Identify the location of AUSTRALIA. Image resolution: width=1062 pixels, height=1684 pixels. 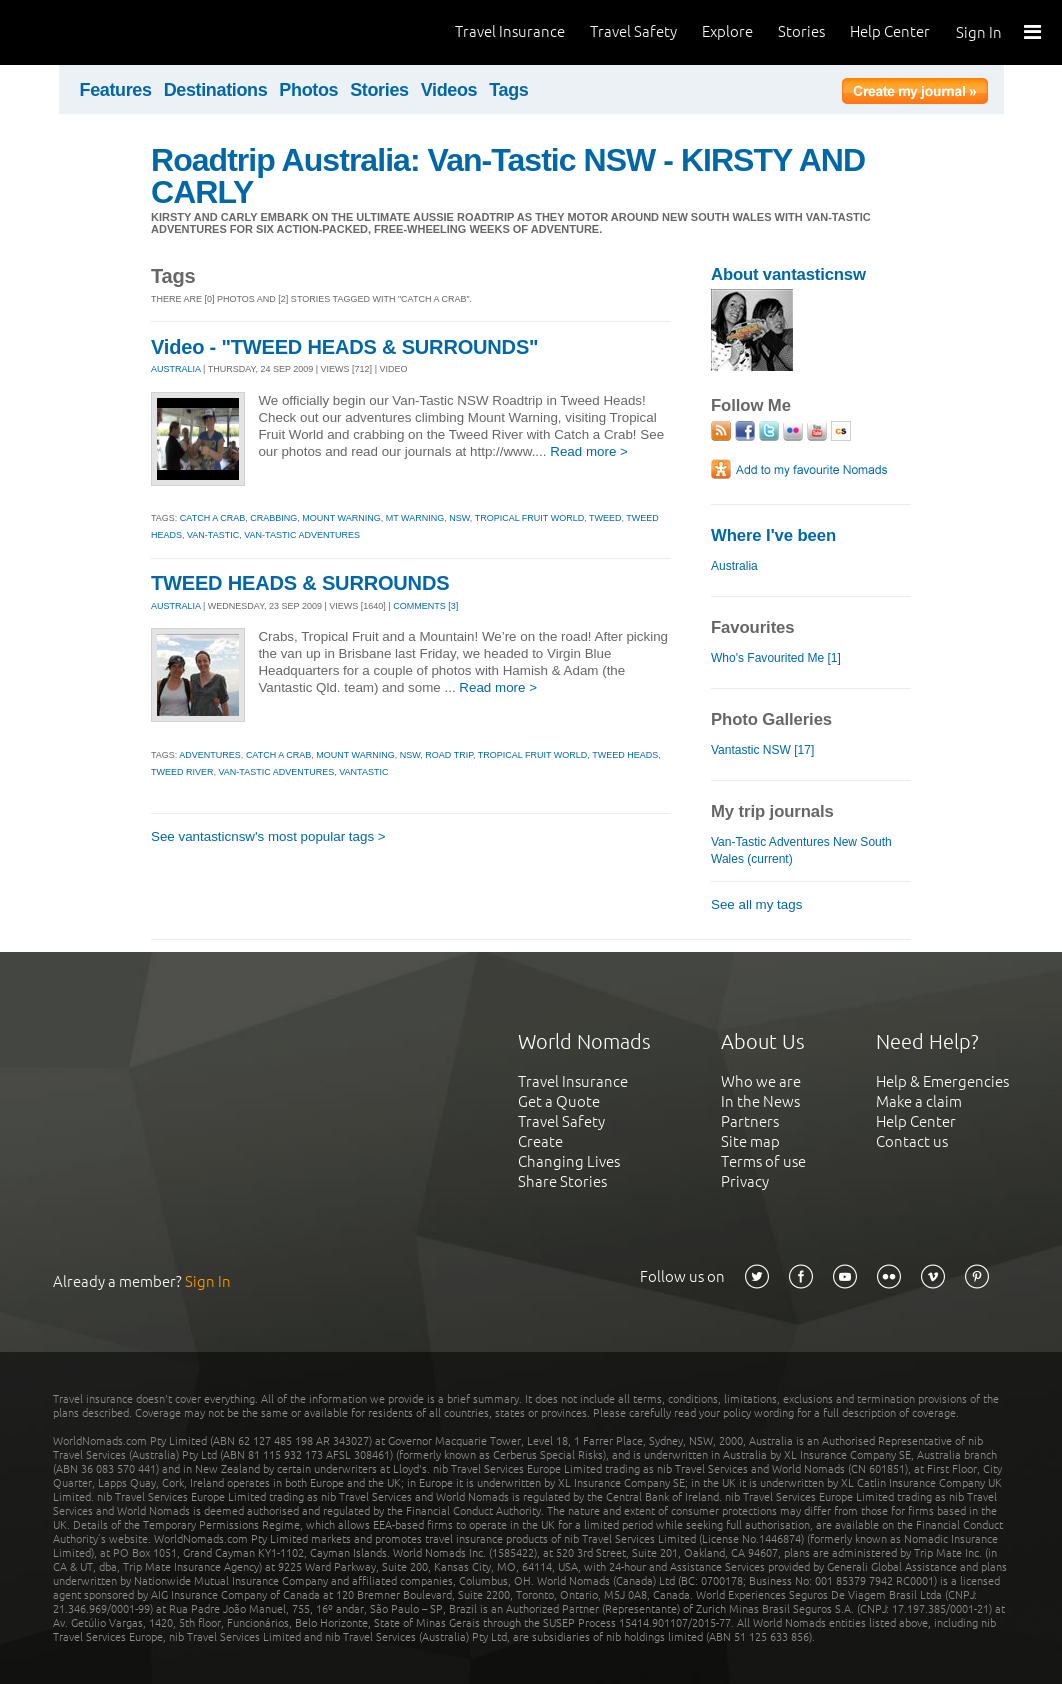
(176, 369).